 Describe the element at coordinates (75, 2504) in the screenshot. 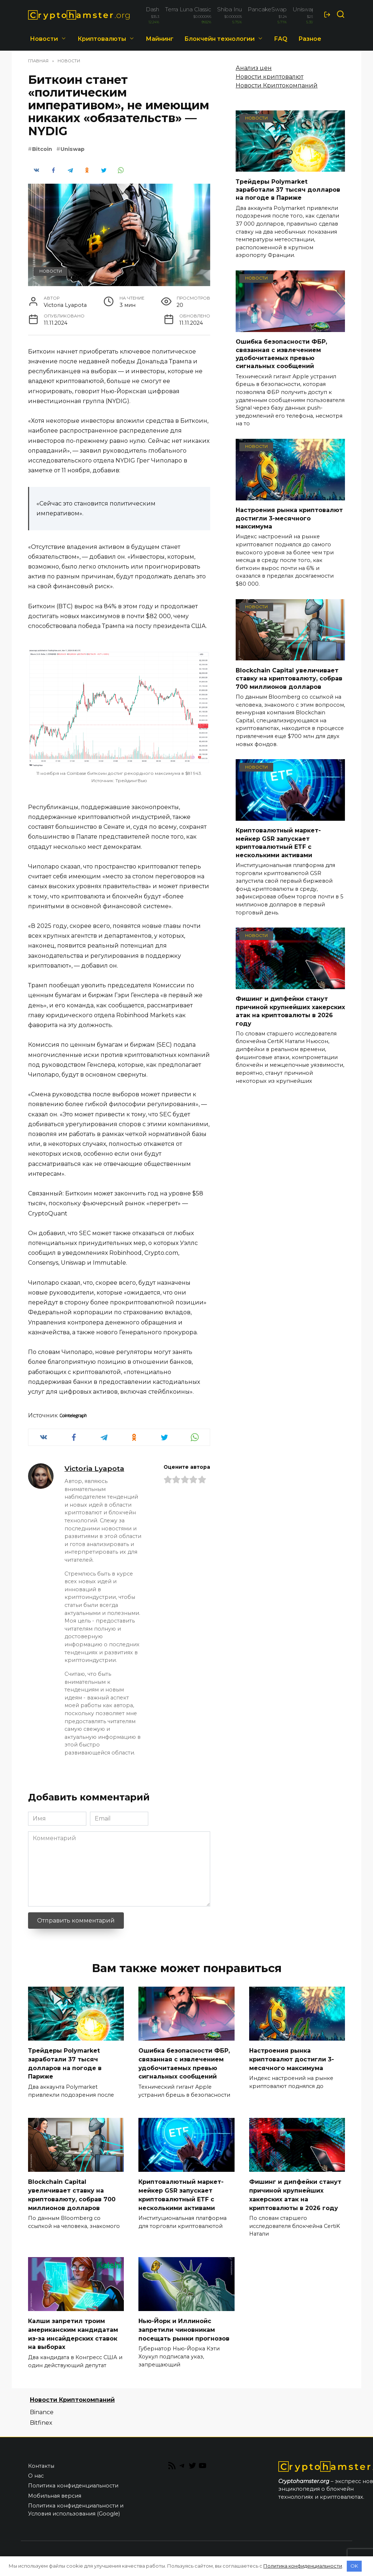

I see `Политика конфиденциальности и Условия использования (Google)` at that location.